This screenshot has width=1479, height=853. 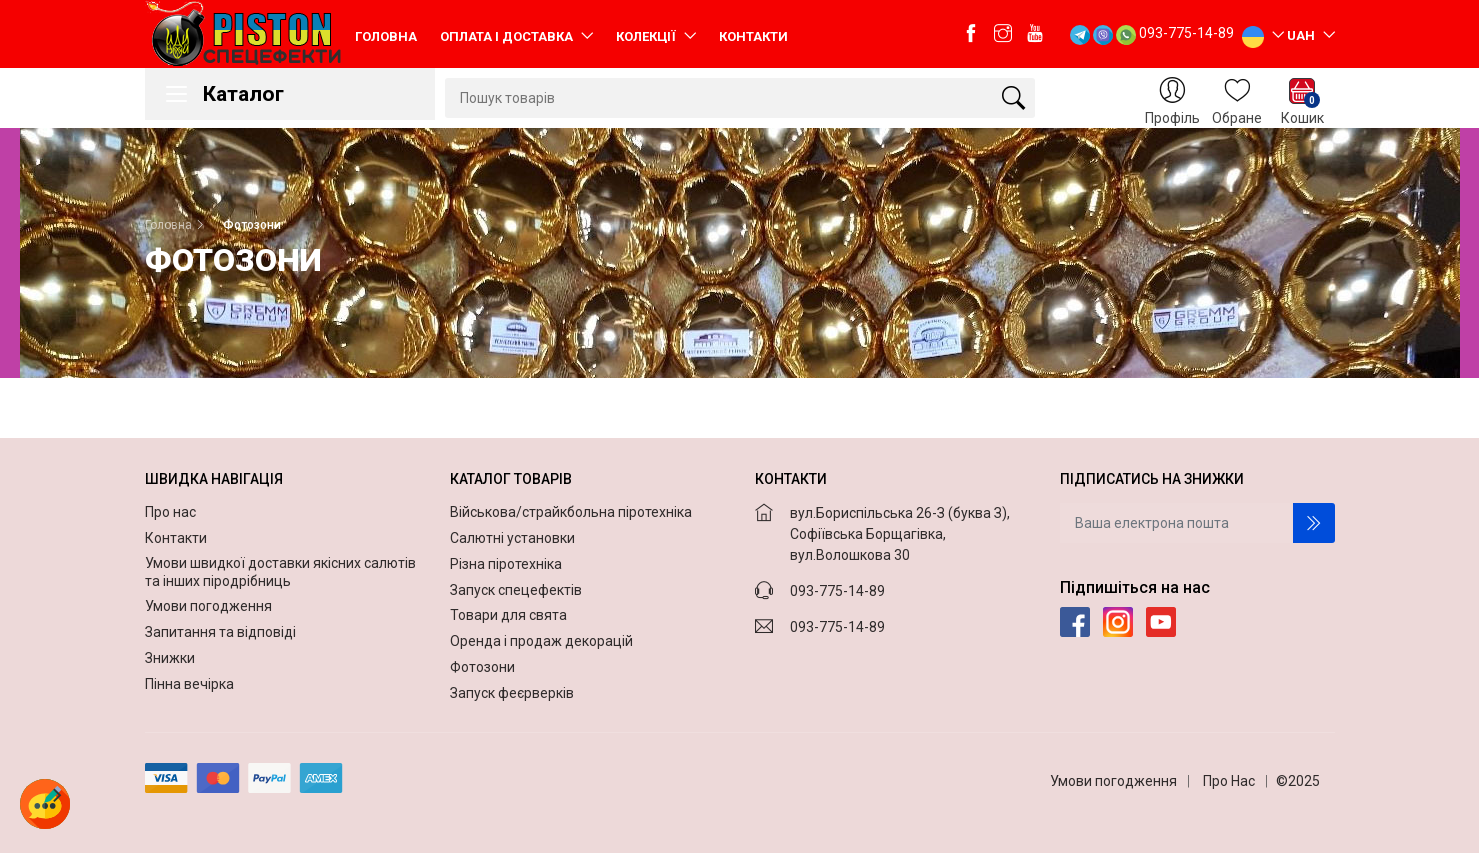 I want to click on Колекції, so click(x=647, y=36).